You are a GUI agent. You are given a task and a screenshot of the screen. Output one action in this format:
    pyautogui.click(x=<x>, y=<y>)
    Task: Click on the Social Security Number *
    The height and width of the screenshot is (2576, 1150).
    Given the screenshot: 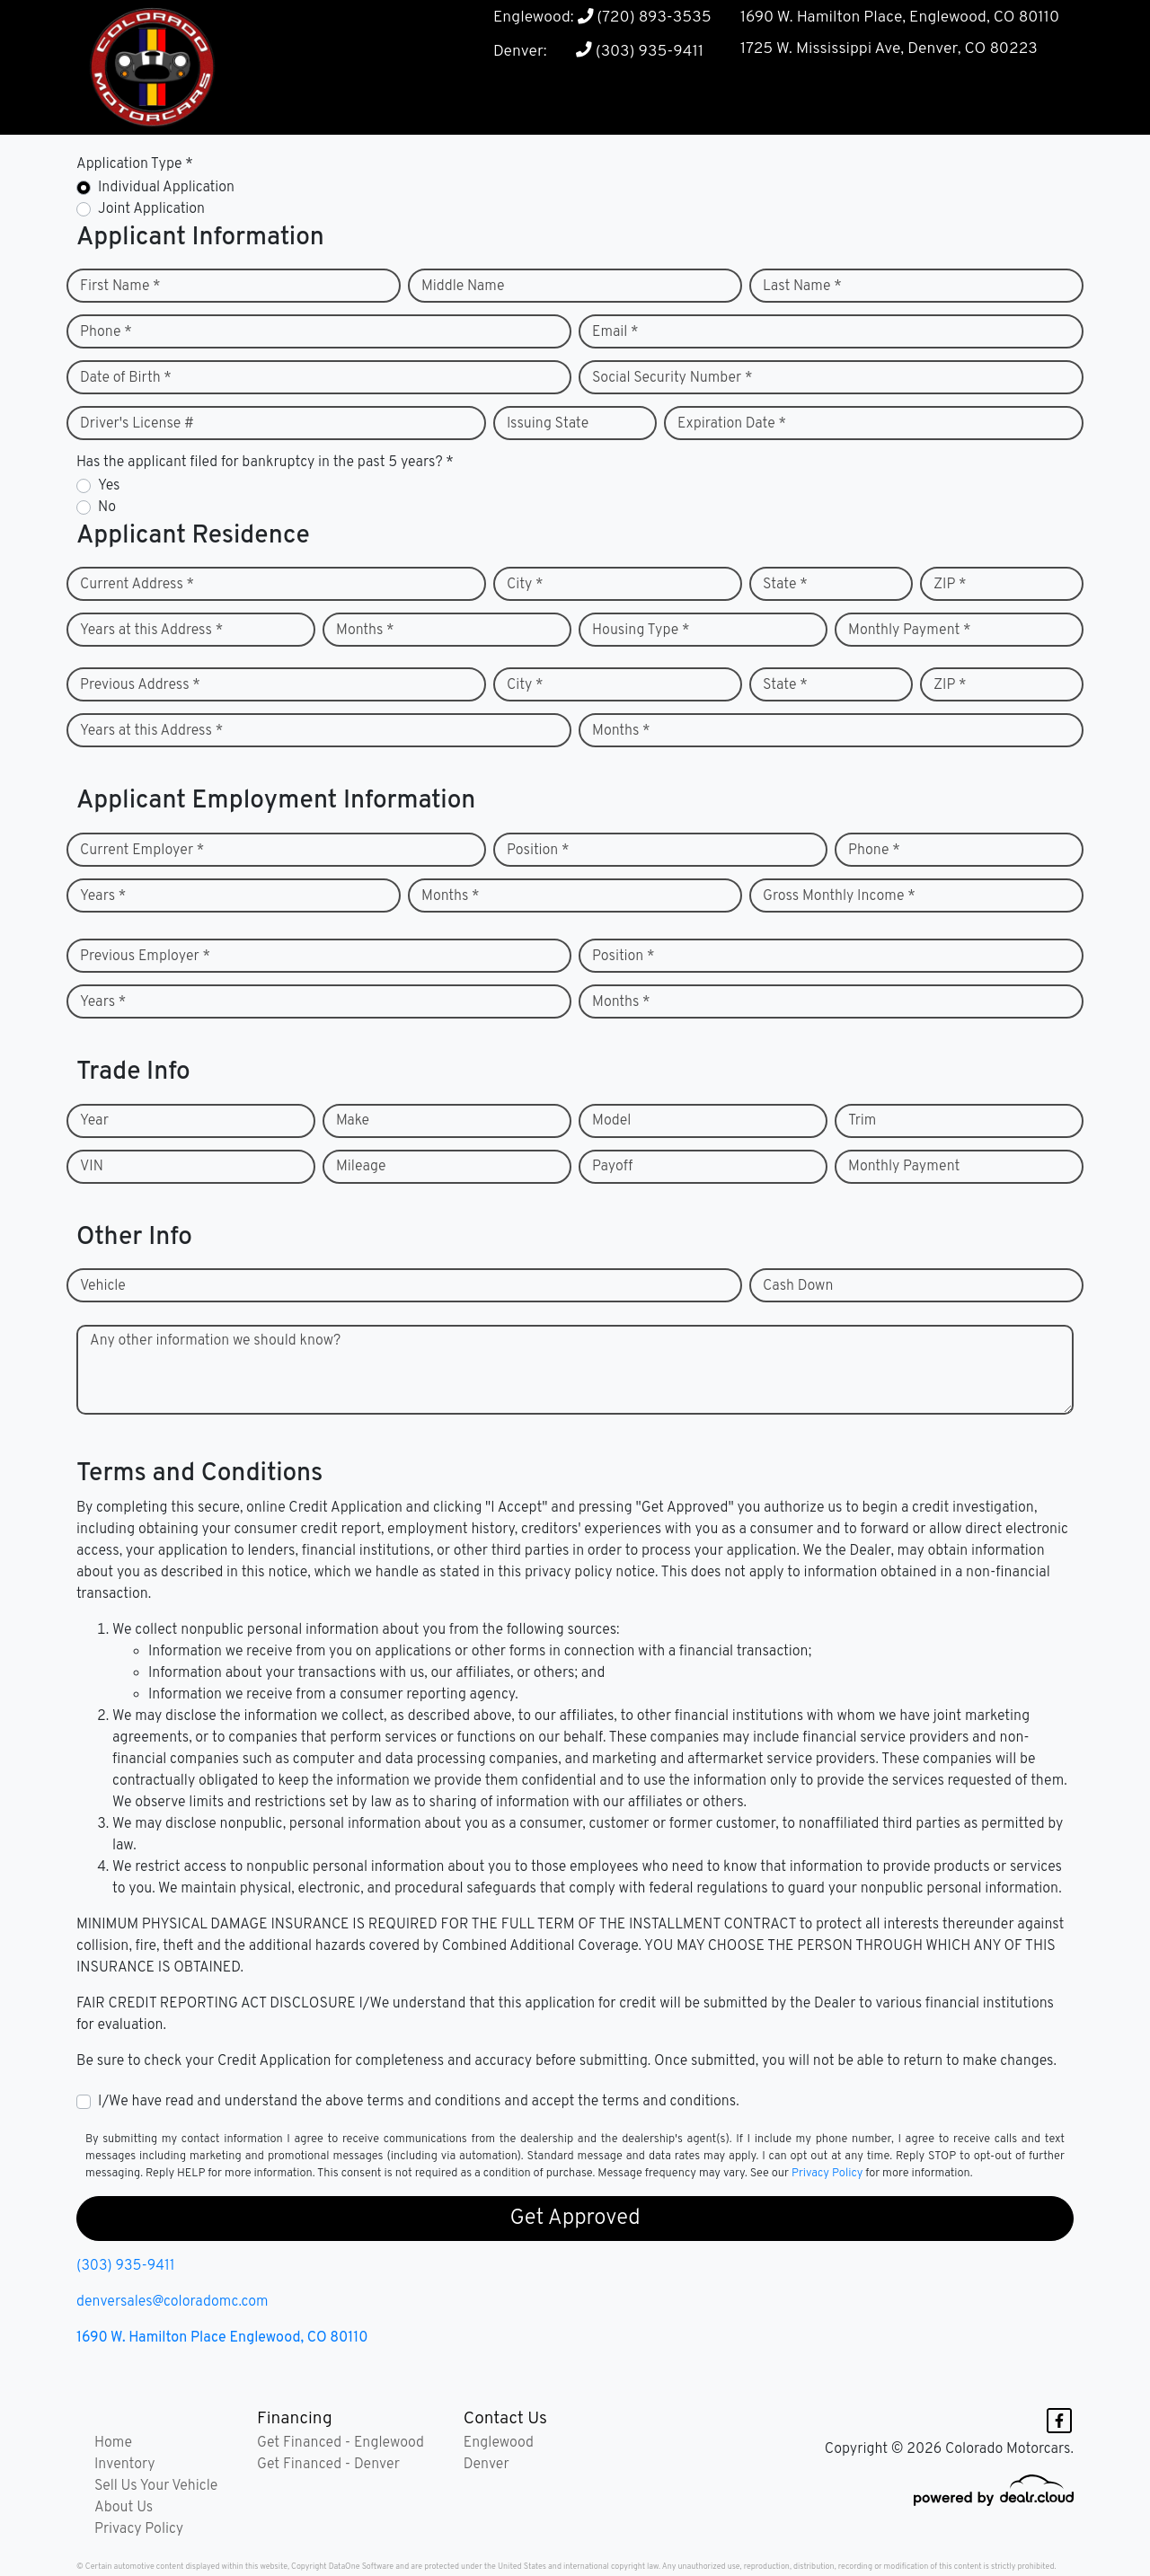 What is the action you would take?
    pyautogui.click(x=672, y=378)
    